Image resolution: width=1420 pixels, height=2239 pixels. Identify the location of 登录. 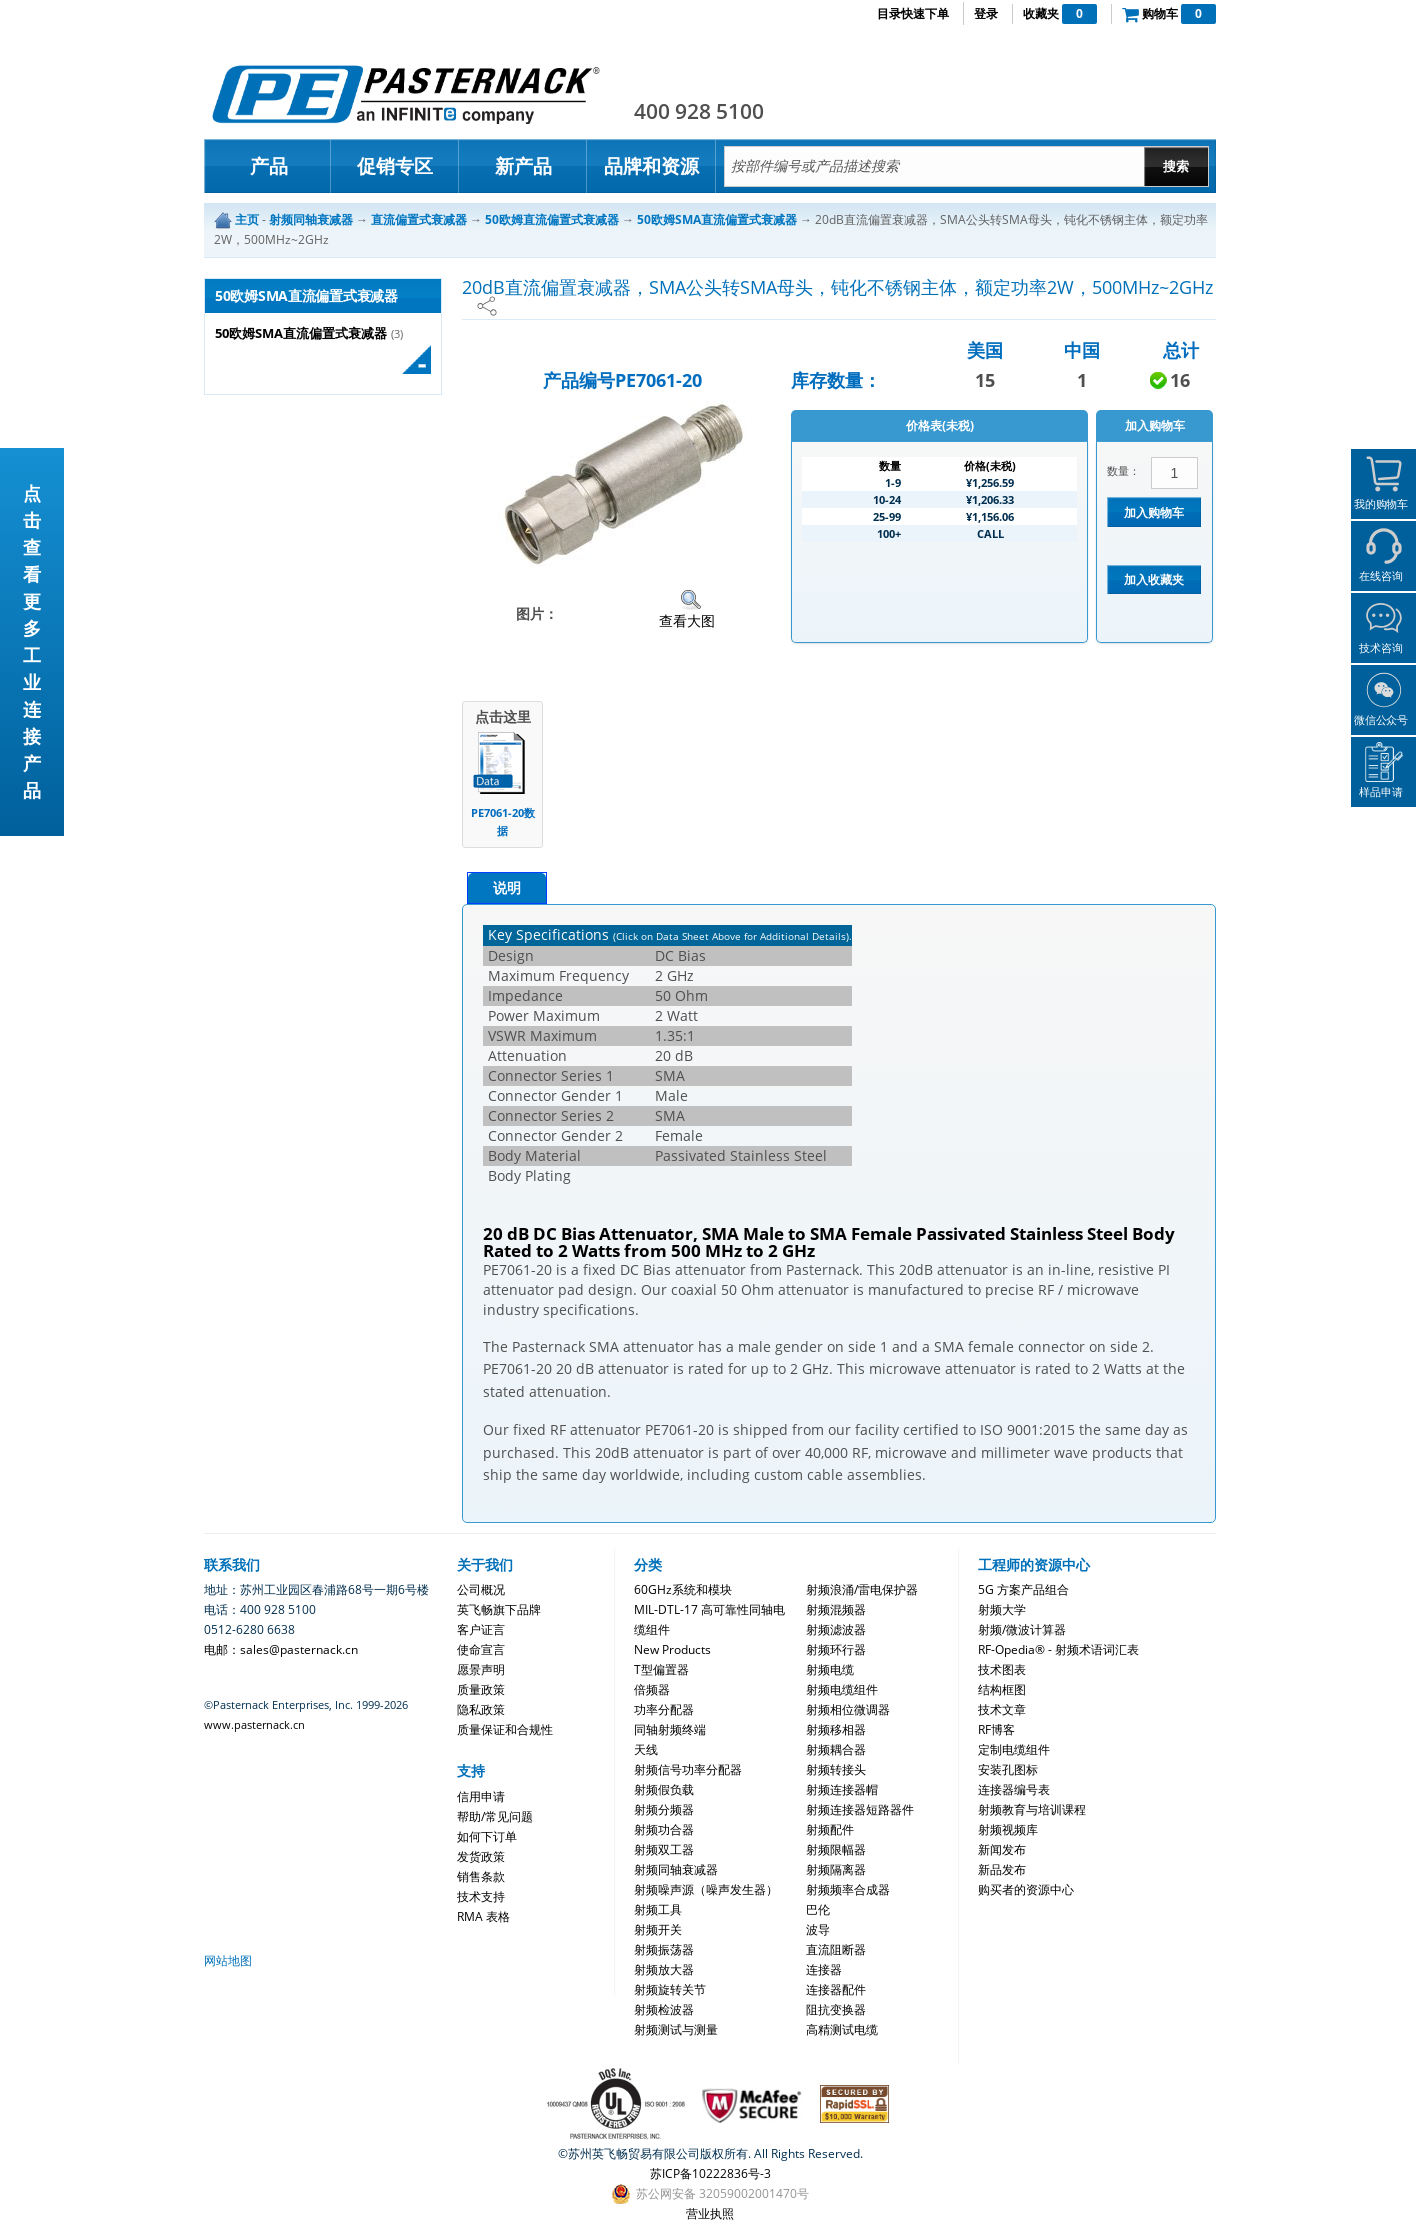
(986, 13).